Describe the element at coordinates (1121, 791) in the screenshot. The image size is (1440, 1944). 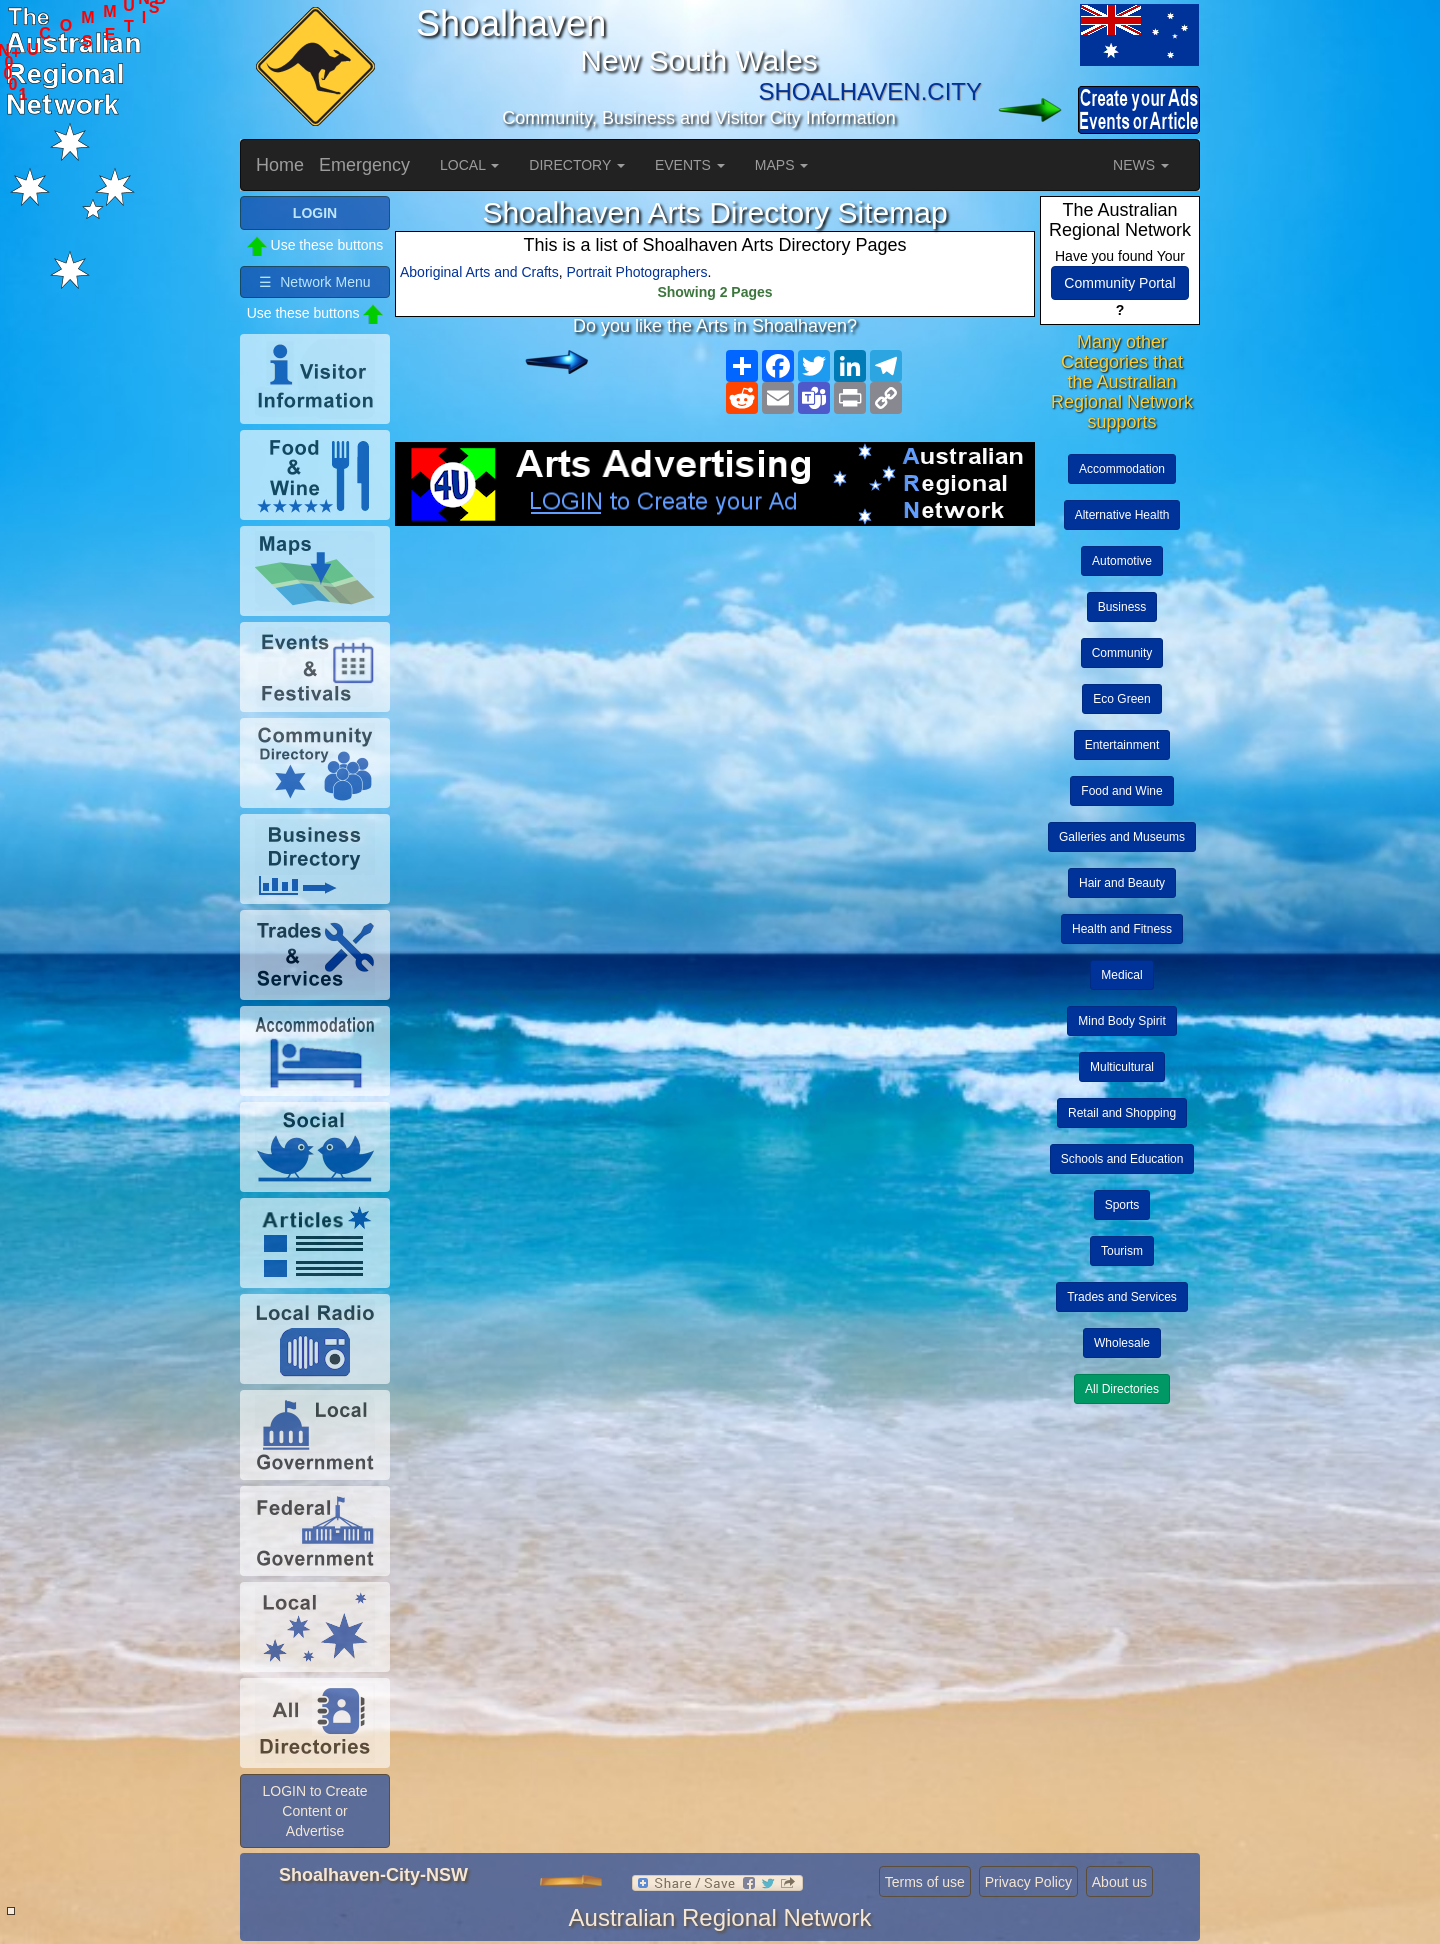
I see `Food and Wine [button]` at that location.